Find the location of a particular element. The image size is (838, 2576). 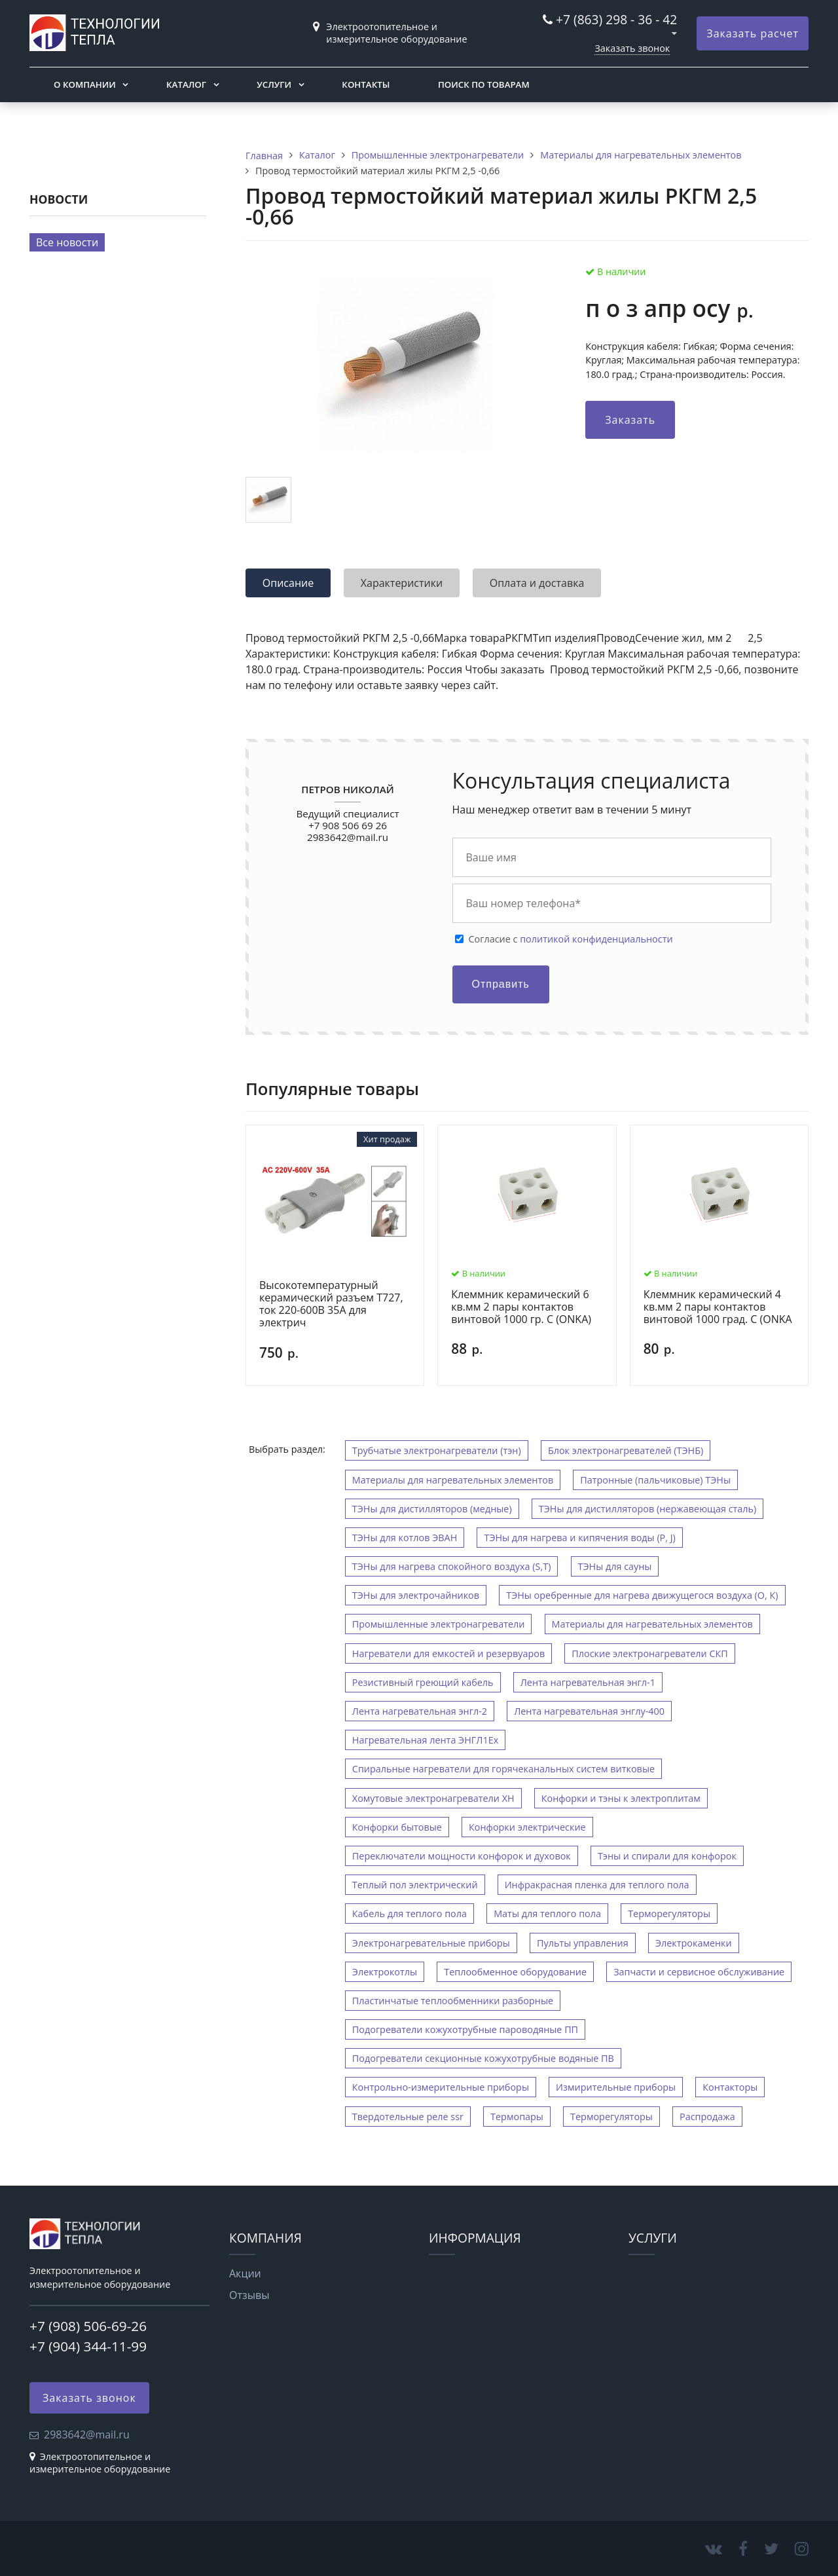

Заказать is located at coordinates (630, 420).